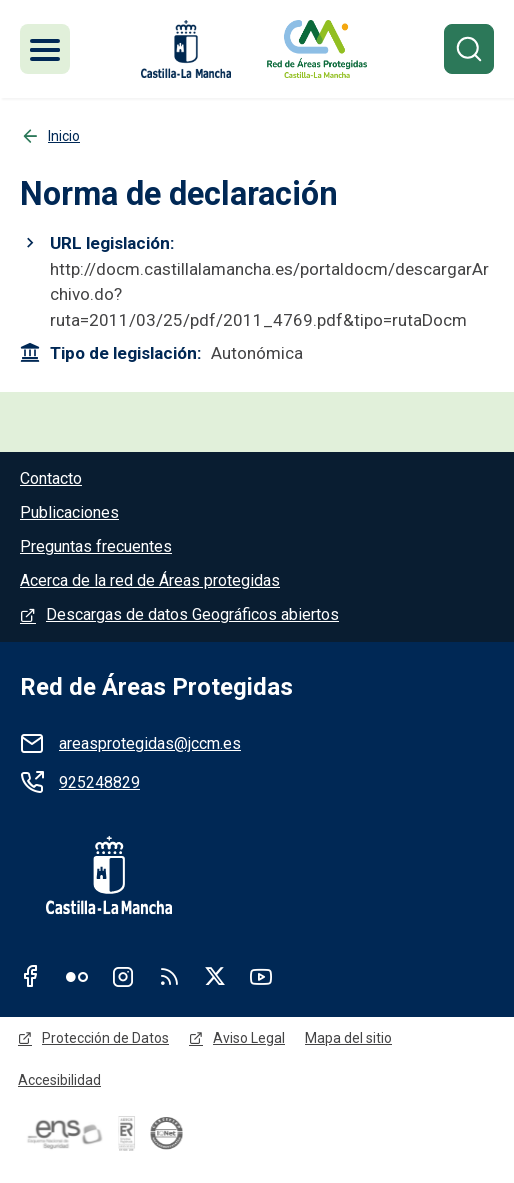 The width and height of the screenshot is (514, 1183). What do you see at coordinates (77, 976) in the screenshot?
I see `Flickr` at bounding box center [77, 976].